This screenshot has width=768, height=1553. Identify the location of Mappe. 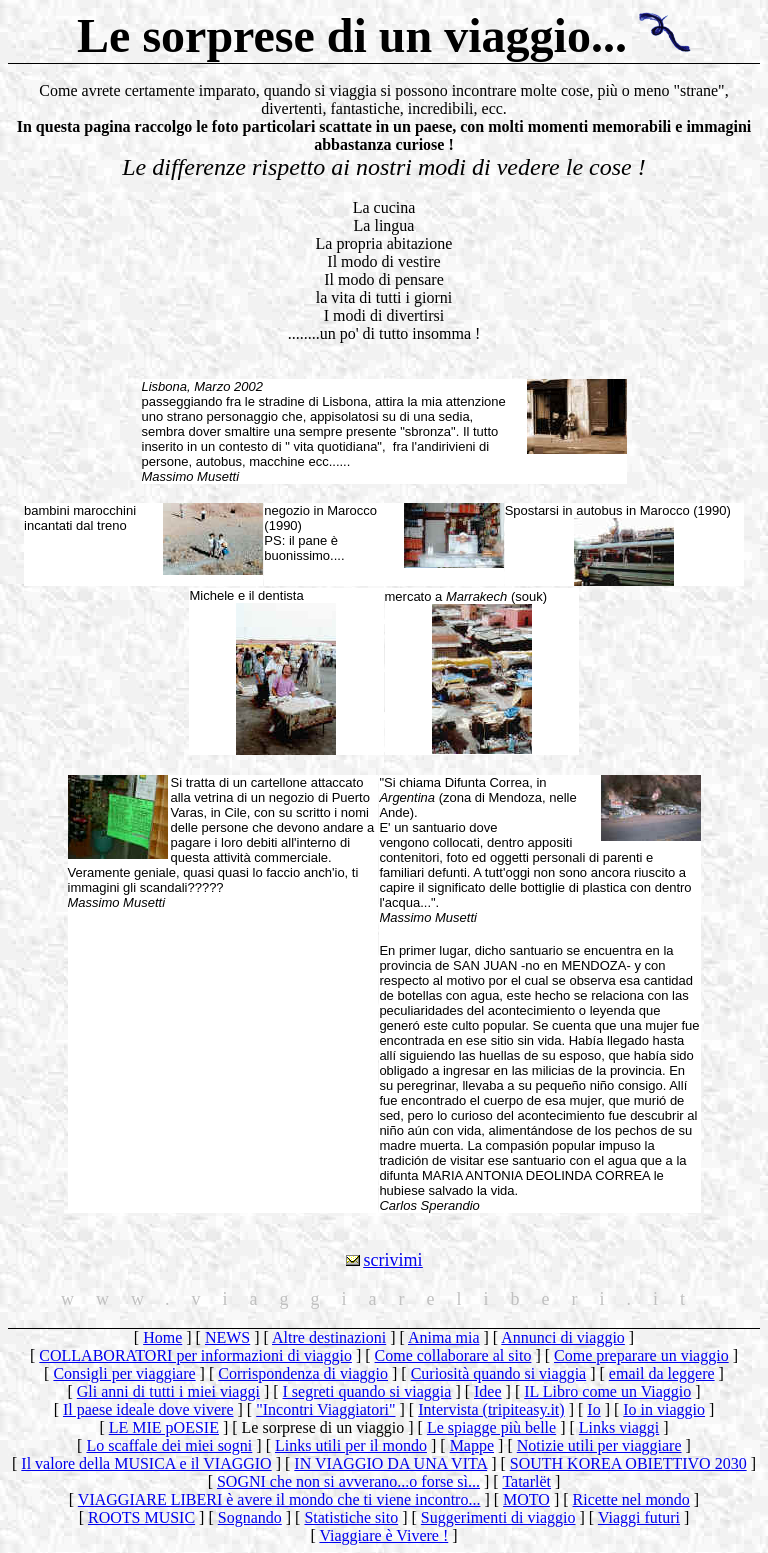
(472, 1445).